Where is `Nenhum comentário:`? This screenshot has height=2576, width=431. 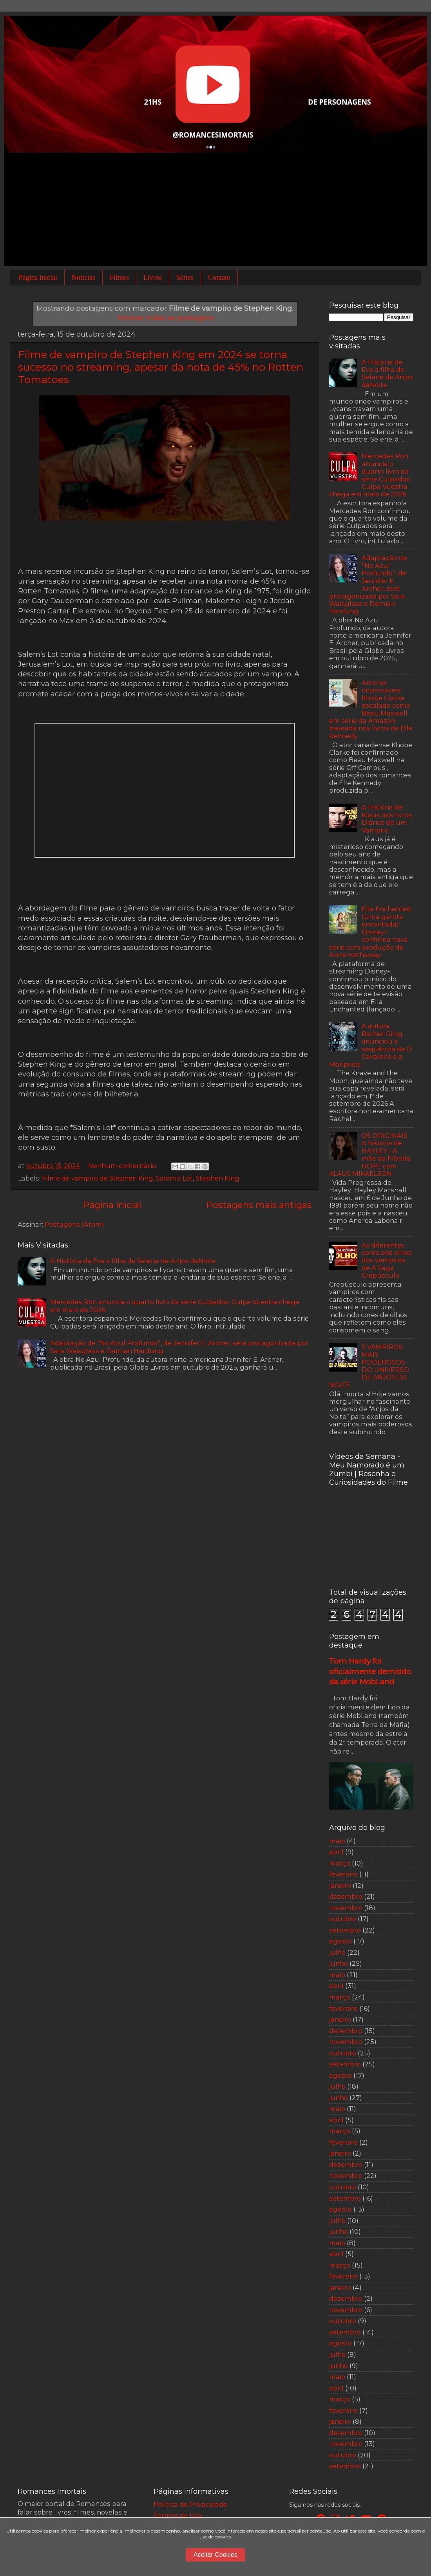
Nenhum comentário: is located at coordinates (123, 1166).